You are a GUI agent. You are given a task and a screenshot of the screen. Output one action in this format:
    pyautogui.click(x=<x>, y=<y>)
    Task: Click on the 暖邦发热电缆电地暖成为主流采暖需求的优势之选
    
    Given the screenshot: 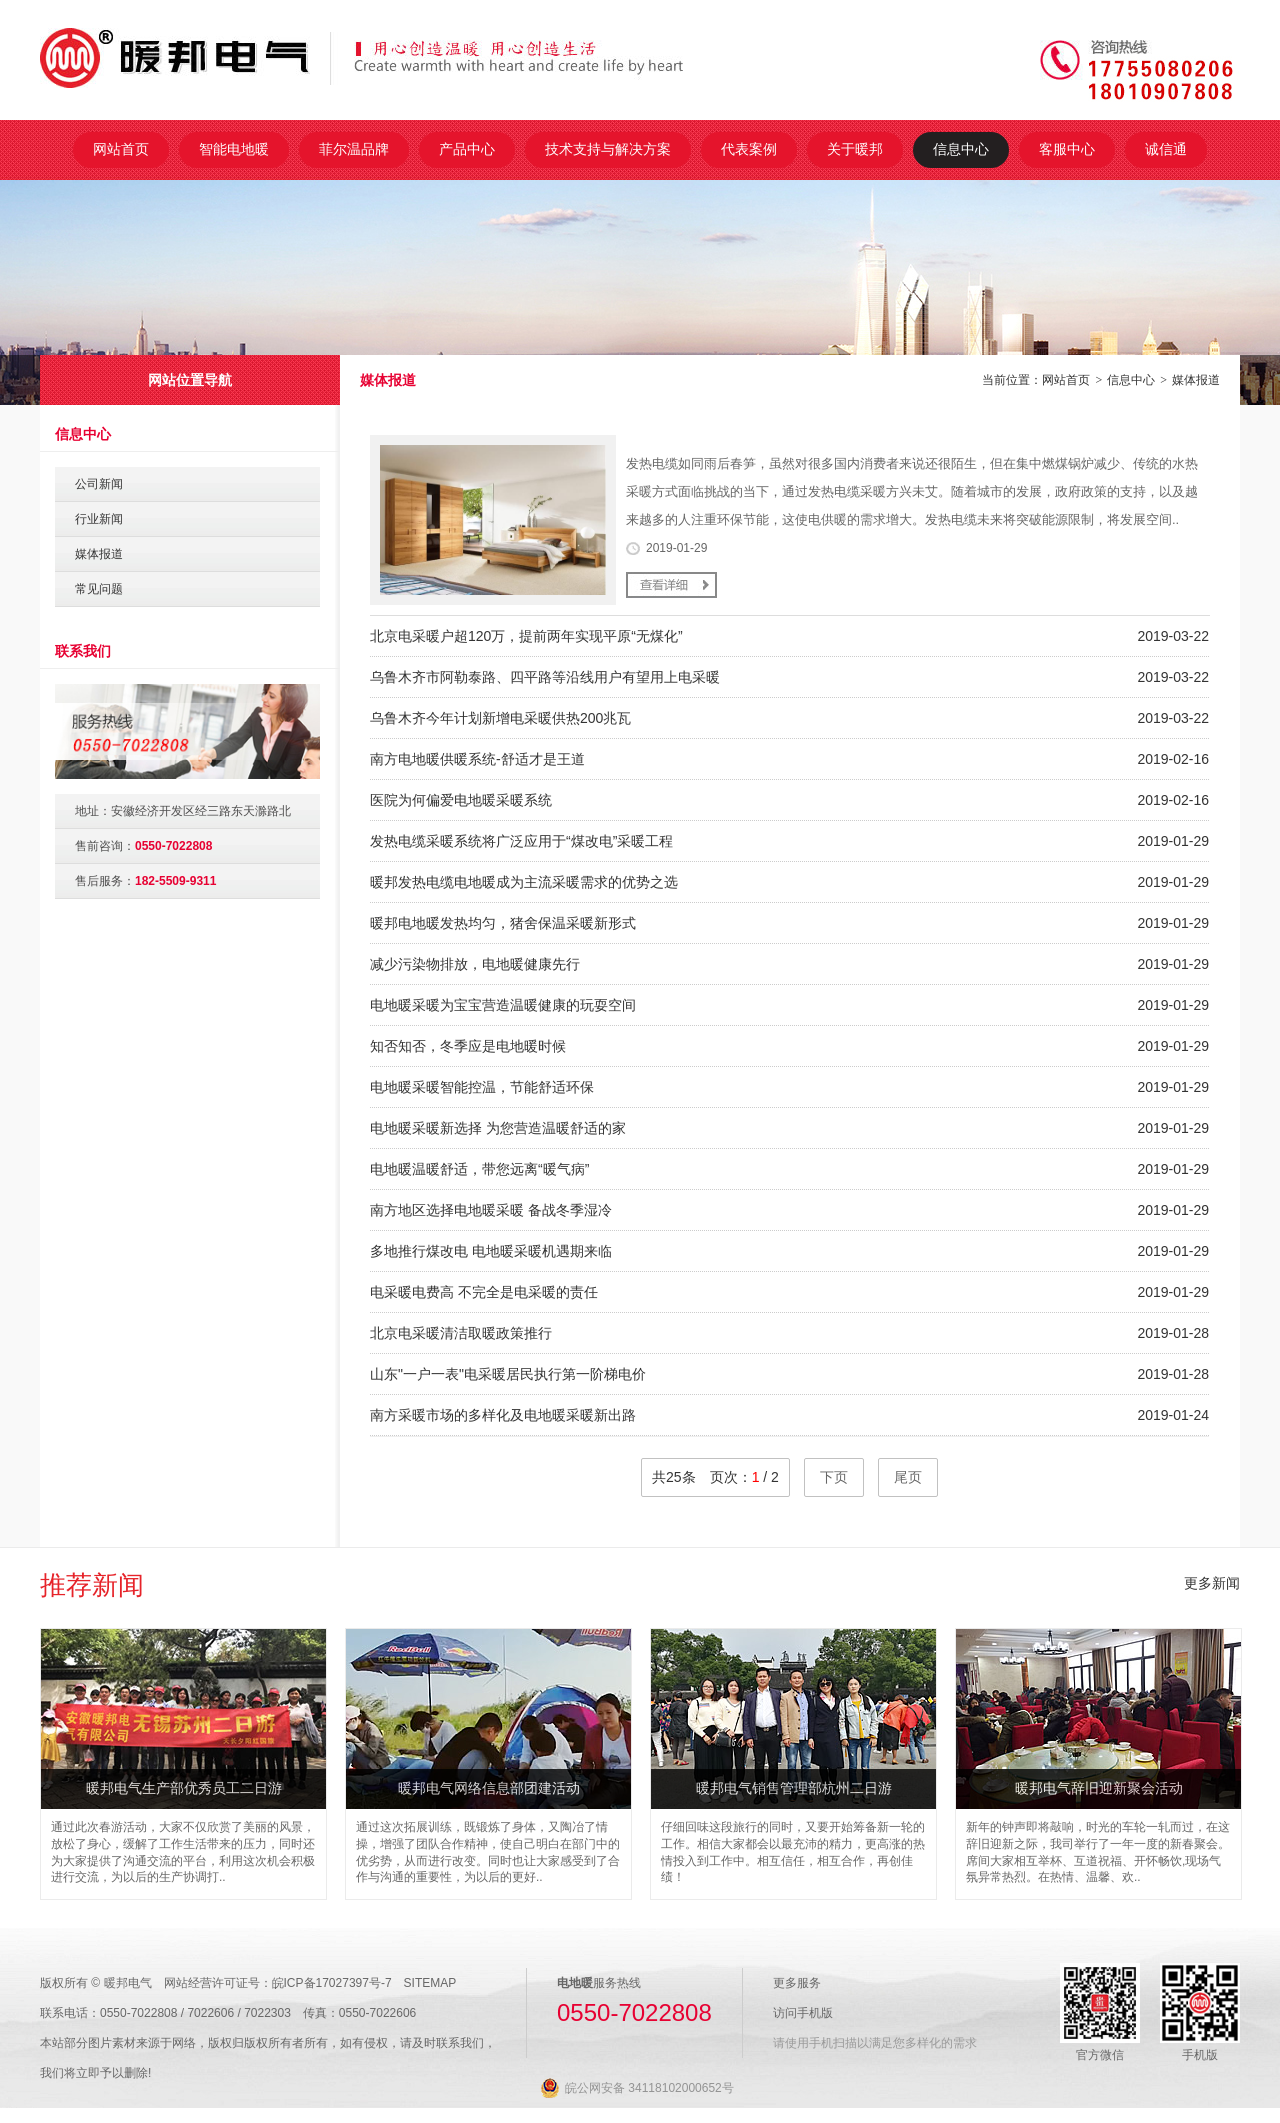 What is the action you would take?
    pyautogui.click(x=524, y=882)
    